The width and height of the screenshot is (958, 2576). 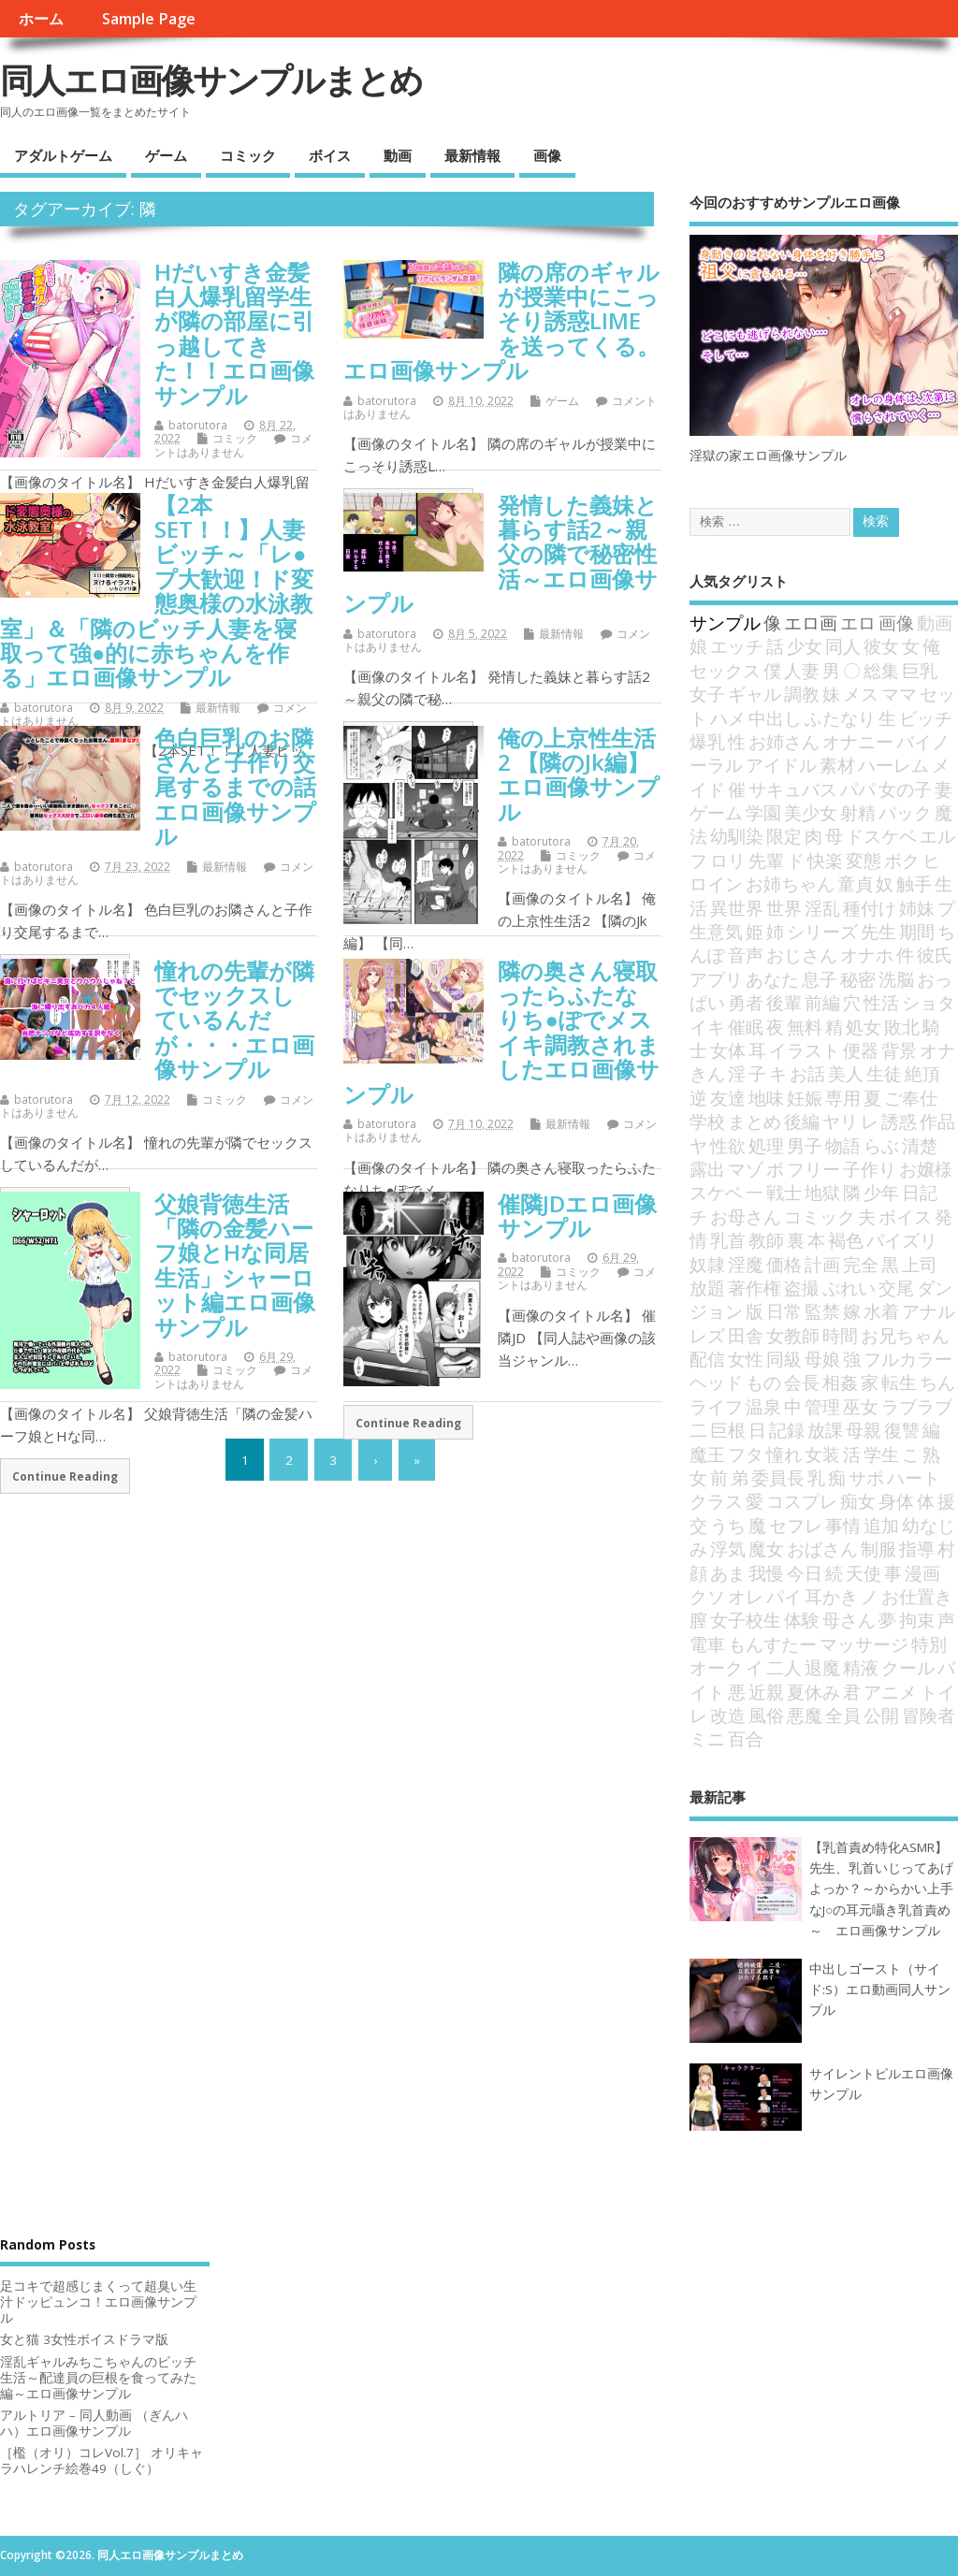 What do you see at coordinates (707, 1073) in the screenshot?
I see `きん` at bounding box center [707, 1073].